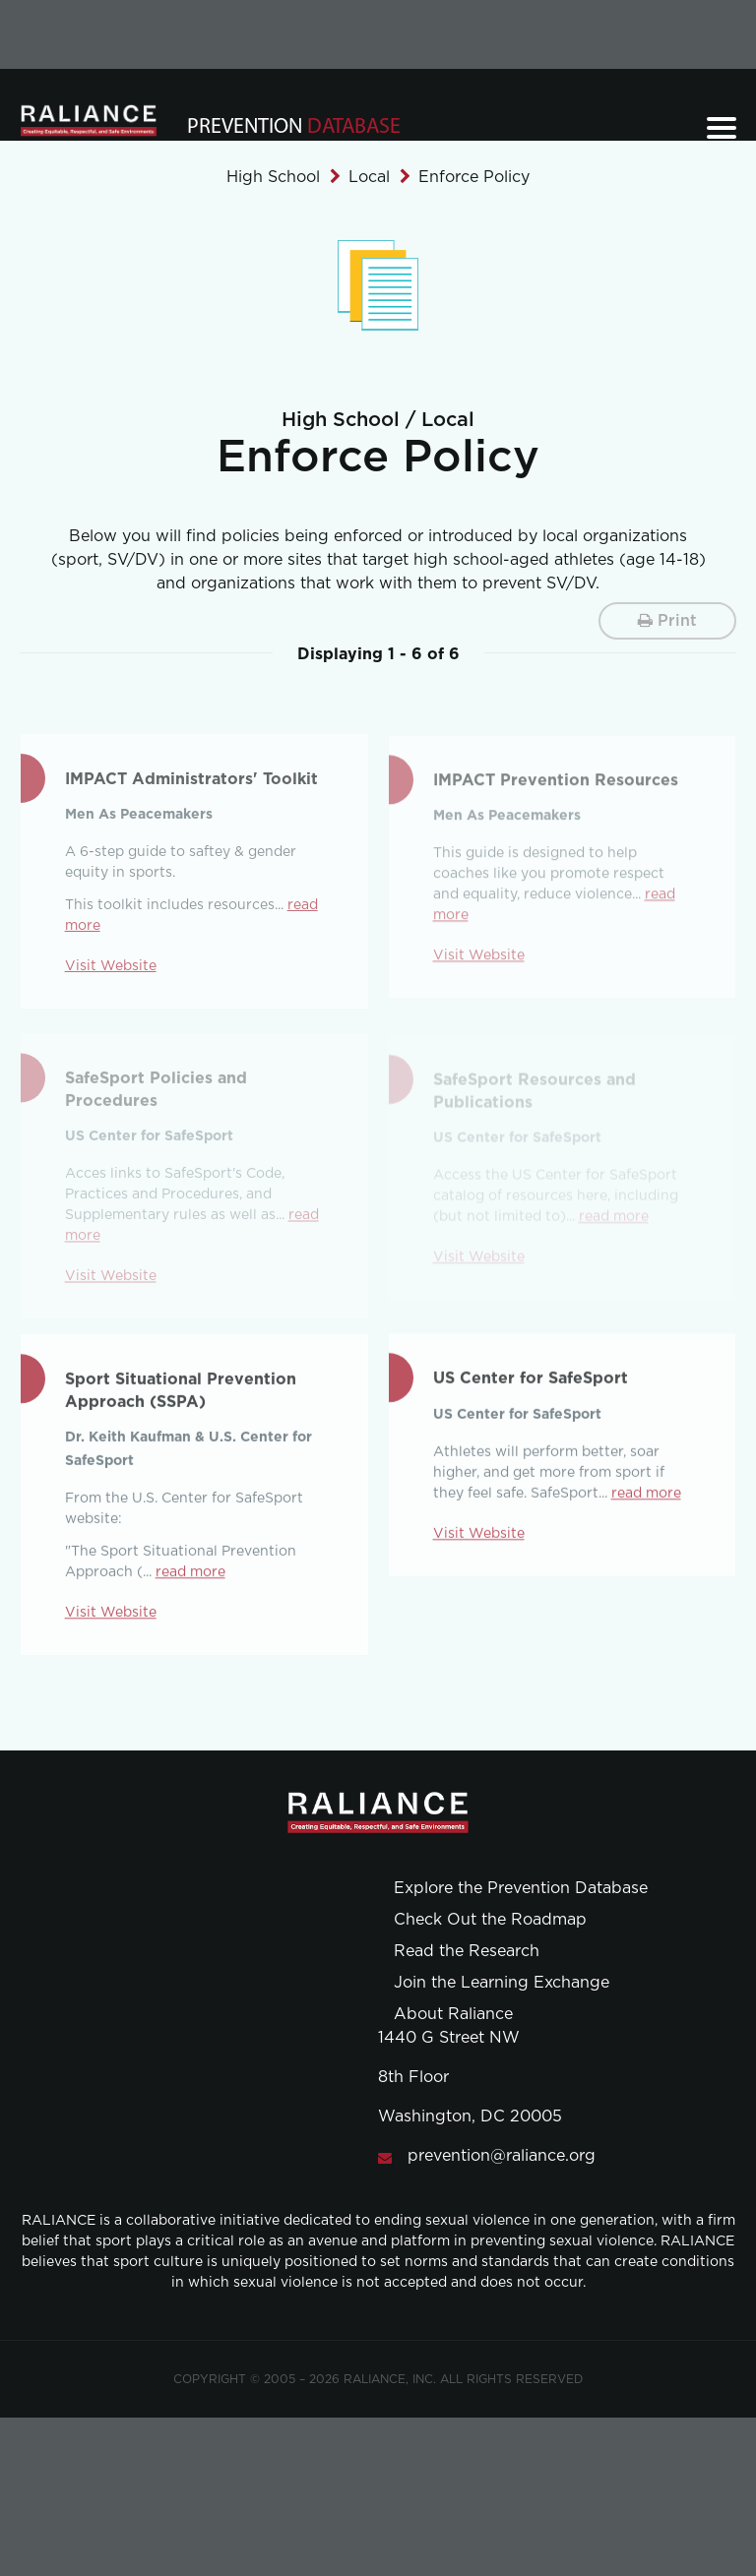 The image size is (756, 2576). What do you see at coordinates (667, 620) in the screenshot?
I see `Print` at bounding box center [667, 620].